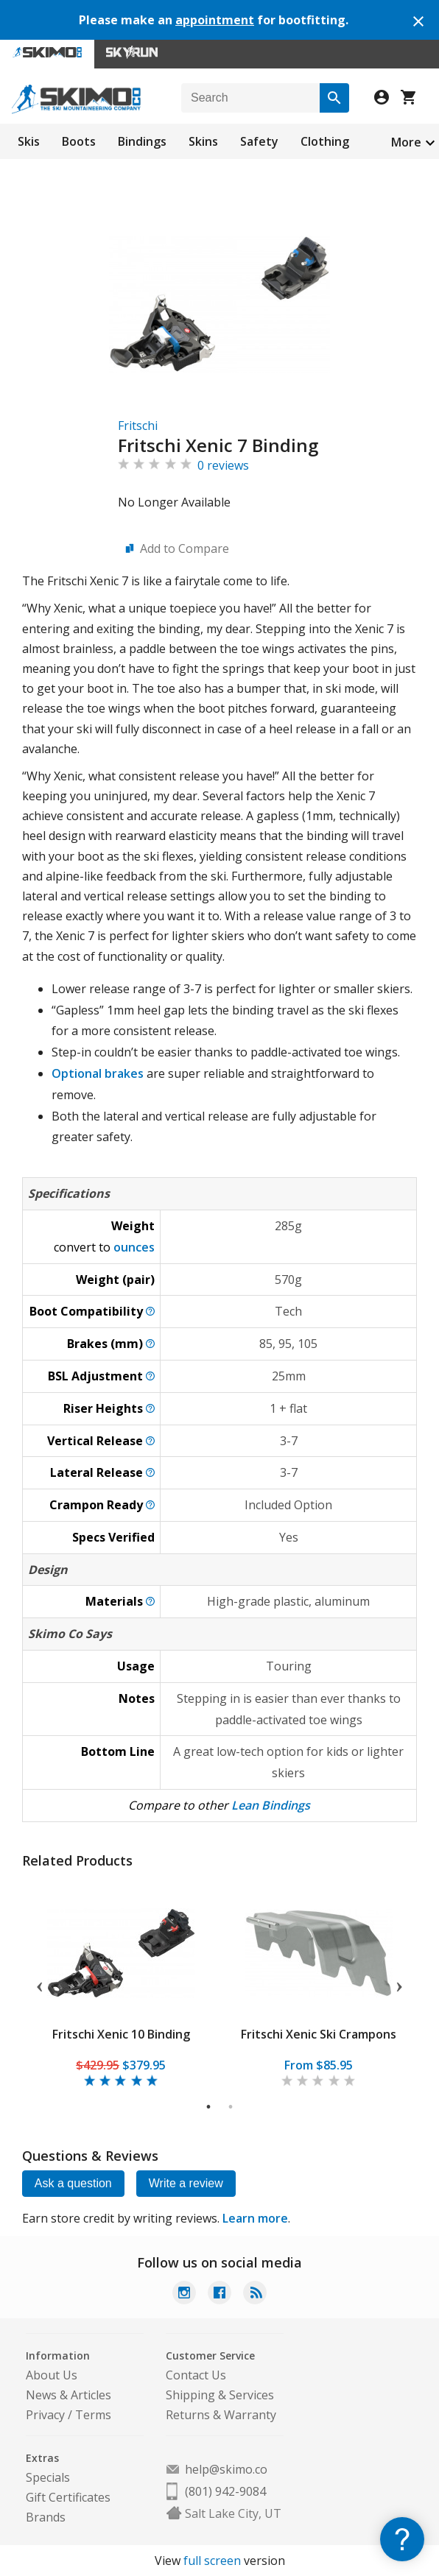 The height and width of the screenshot is (2576, 439). I want to click on Write a review, so click(186, 2183).